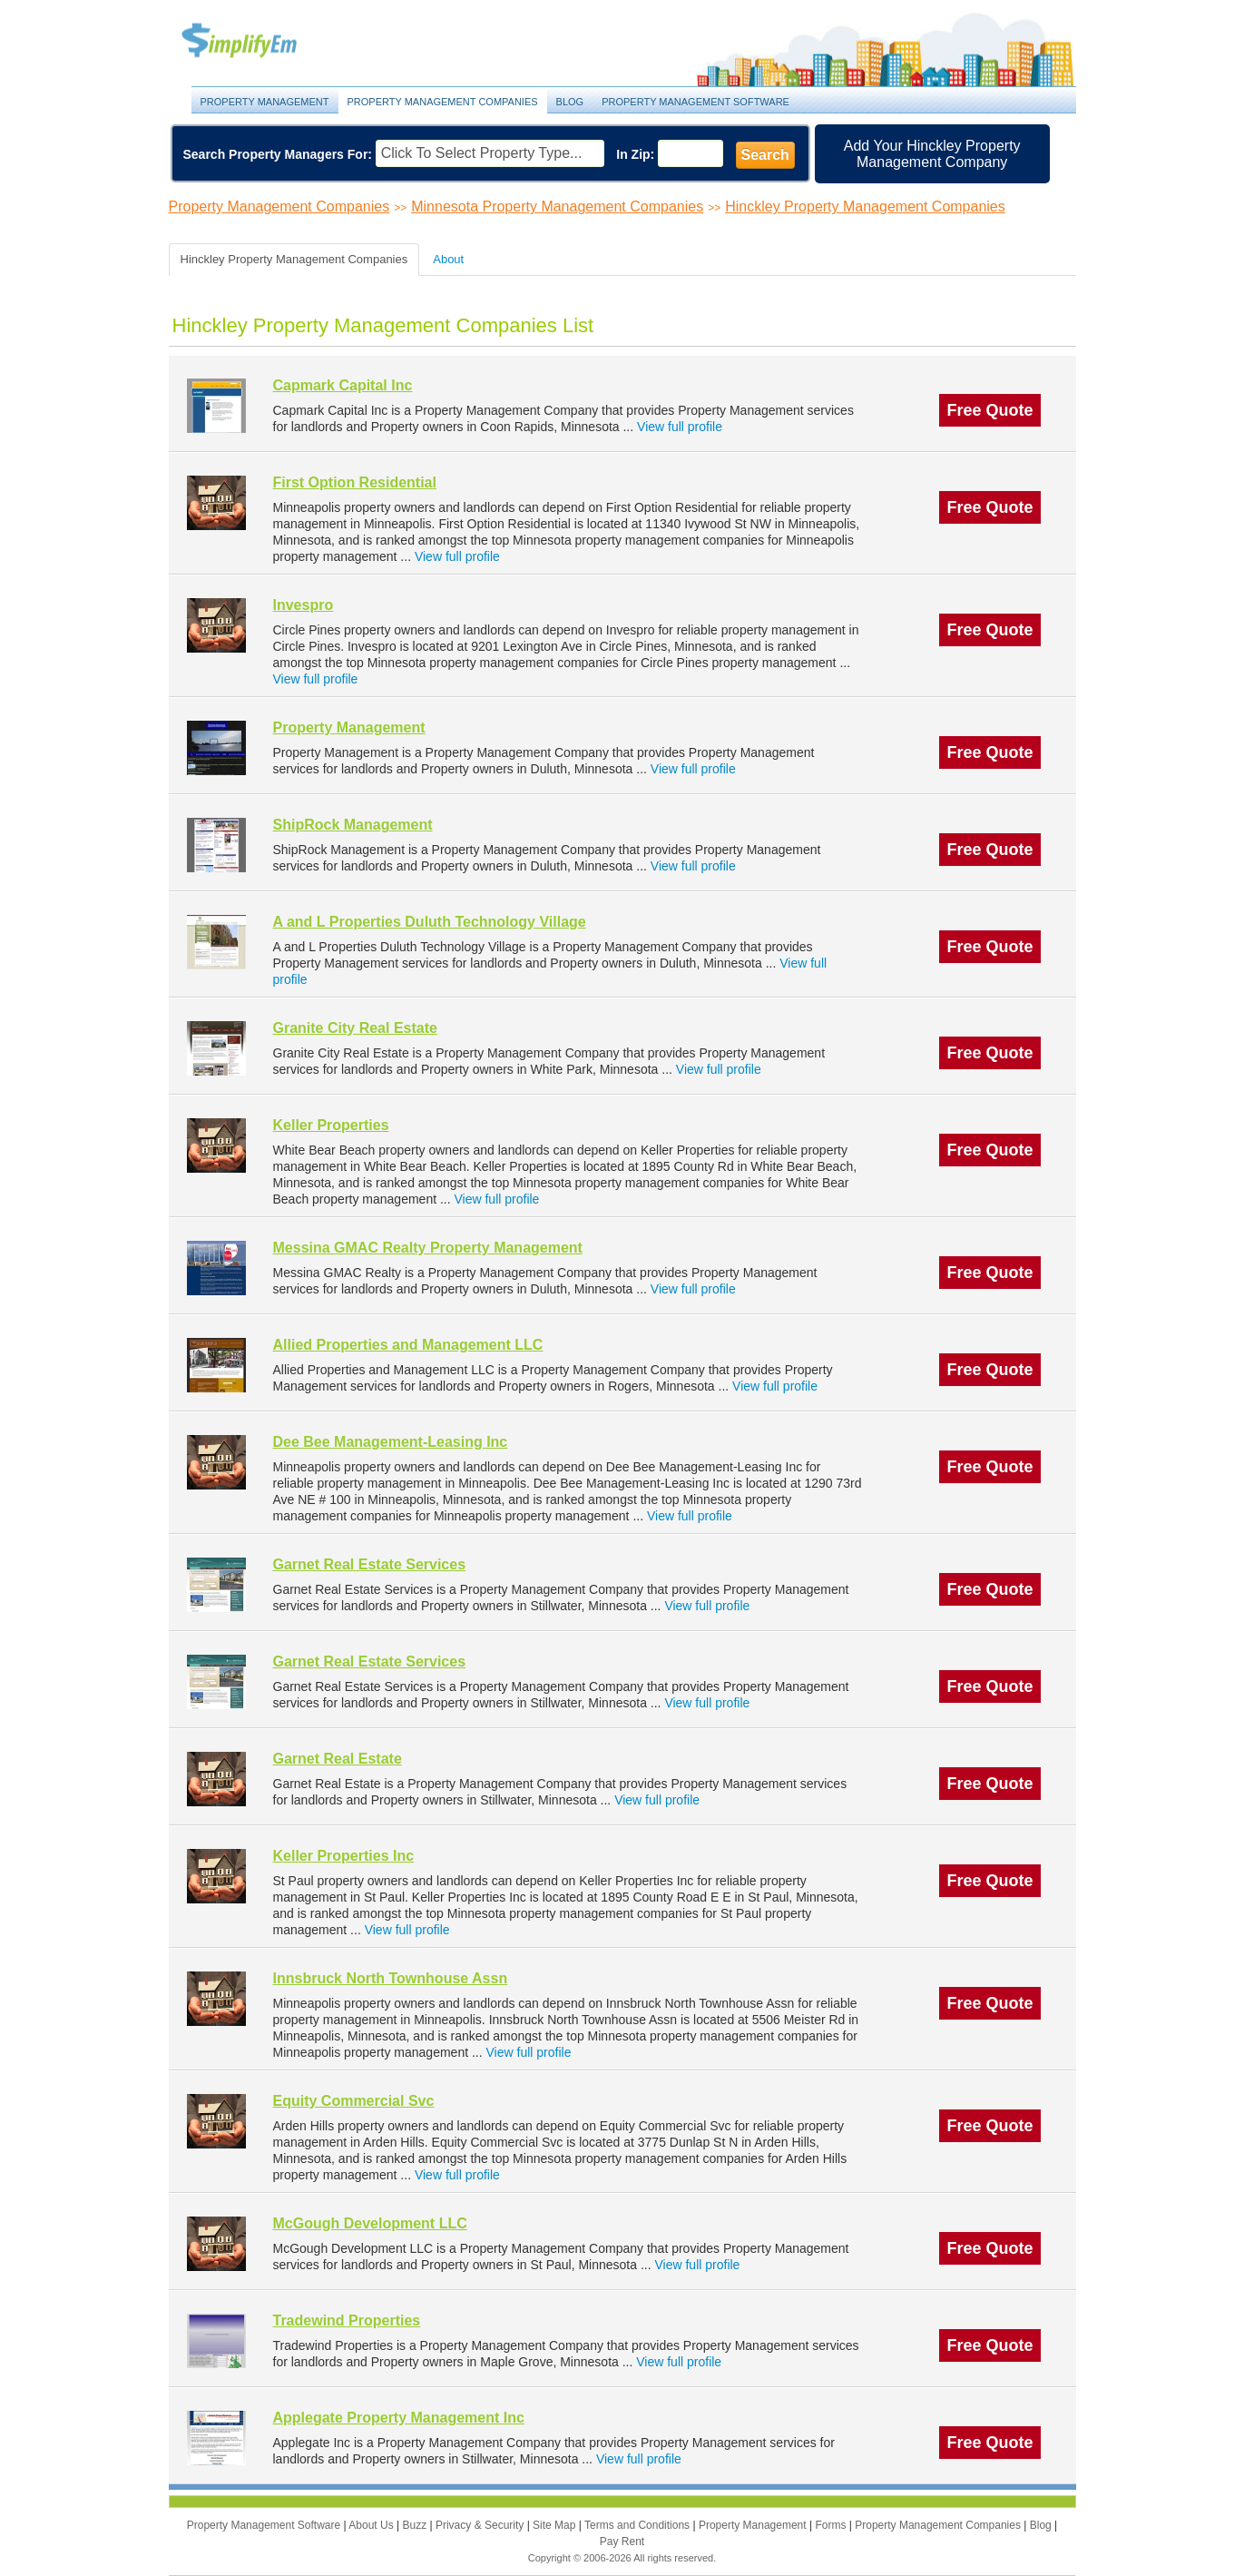 This screenshot has width=1244, height=2576. Describe the element at coordinates (390, 1978) in the screenshot. I see `Innsbruck North Townhouse Assn` at that location.